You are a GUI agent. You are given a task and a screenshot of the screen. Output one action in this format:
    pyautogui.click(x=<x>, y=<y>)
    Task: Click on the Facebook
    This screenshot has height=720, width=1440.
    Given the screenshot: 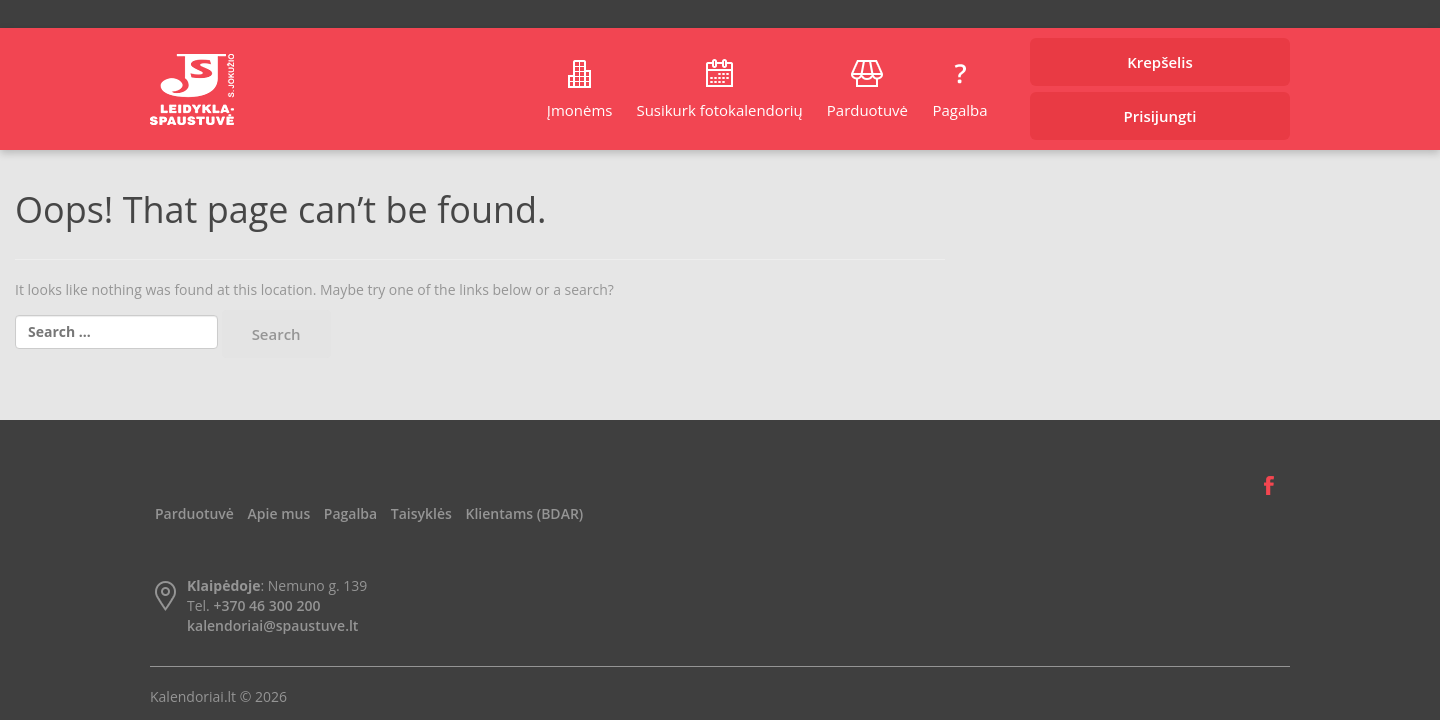 What is the action you would take?
    pyautogui.click(x=1269, y=486)
    